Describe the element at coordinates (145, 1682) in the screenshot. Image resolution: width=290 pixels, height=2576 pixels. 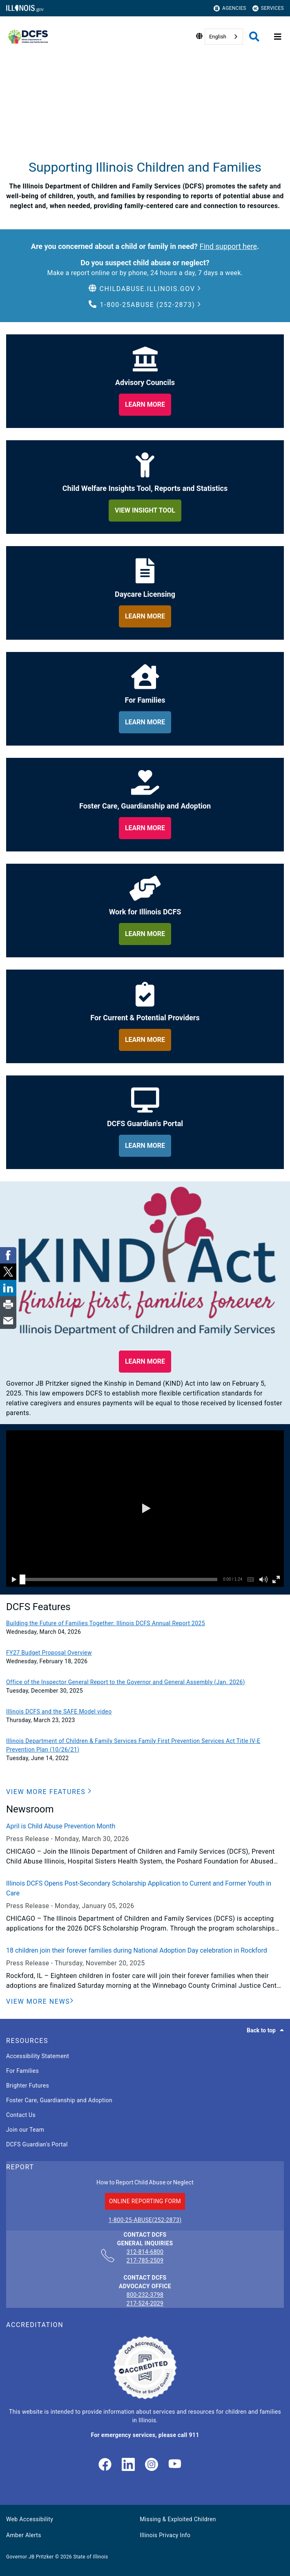
I see `[Office of the Inspector General Report to the Governor and General Assembly (Jan. 2026)]` at that location.